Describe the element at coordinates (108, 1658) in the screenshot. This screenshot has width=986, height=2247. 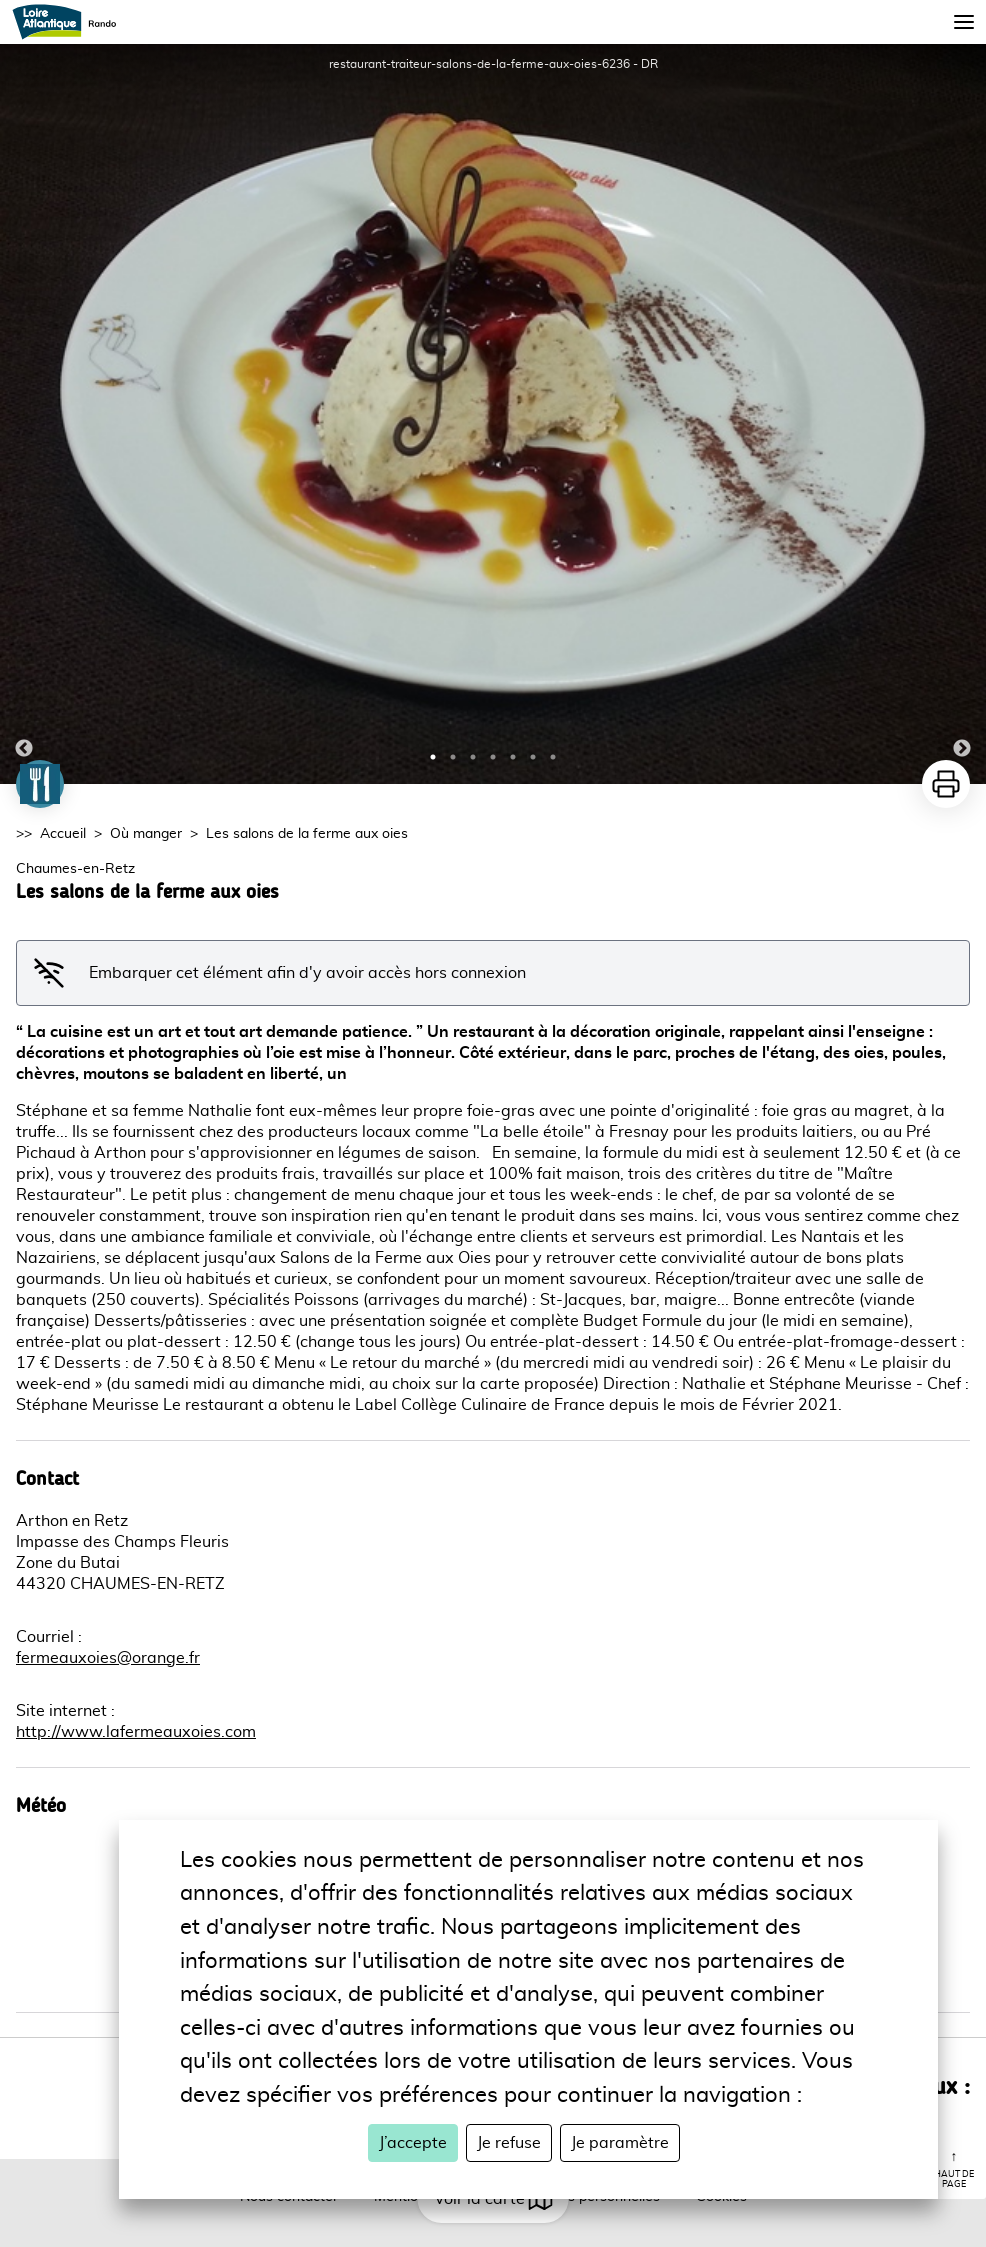
I see `fermeauxoies@orange.fr` at that location.